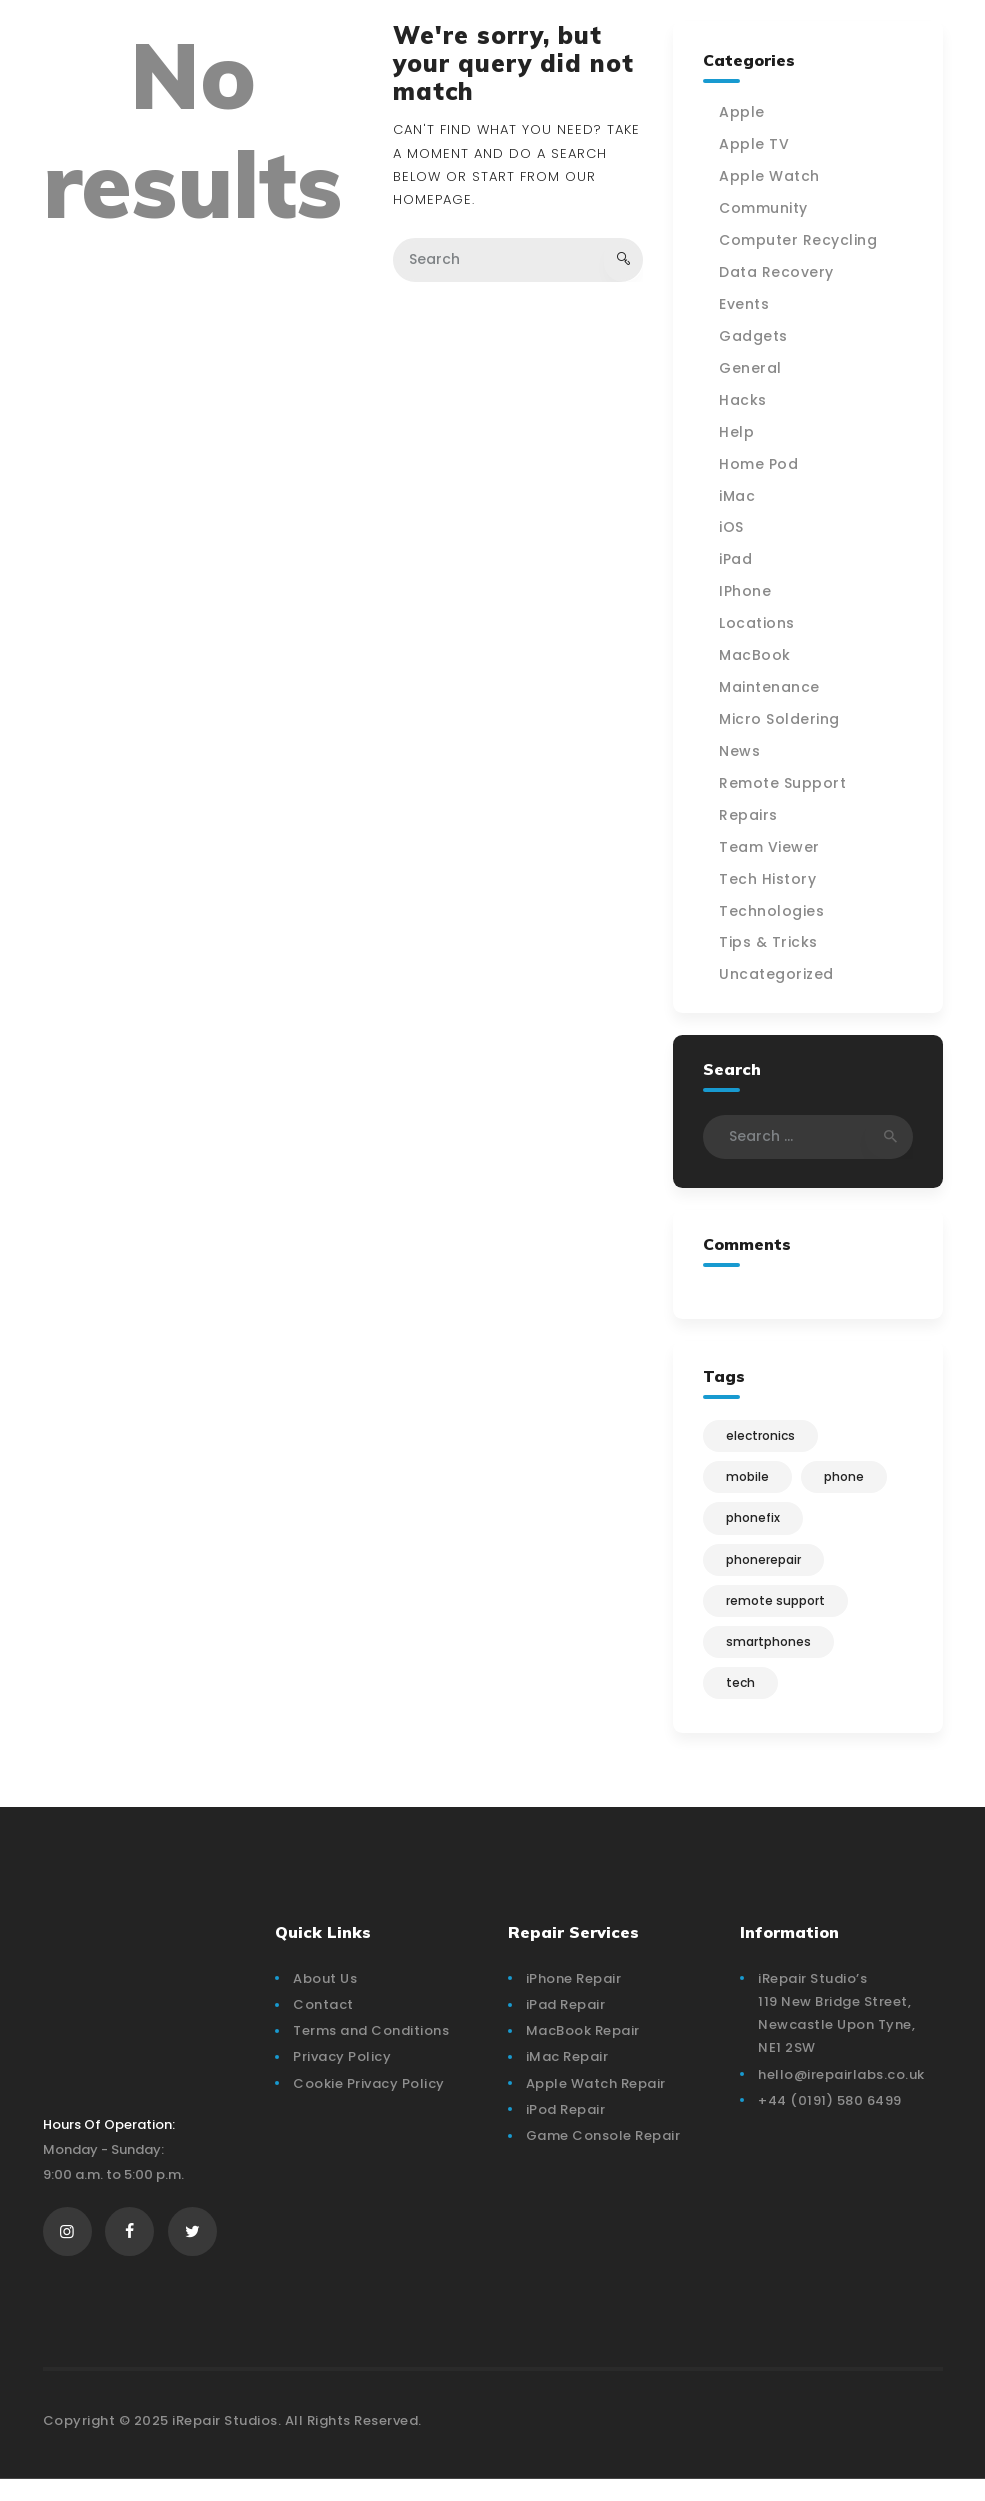  I want to click on General, so click(752, 369).